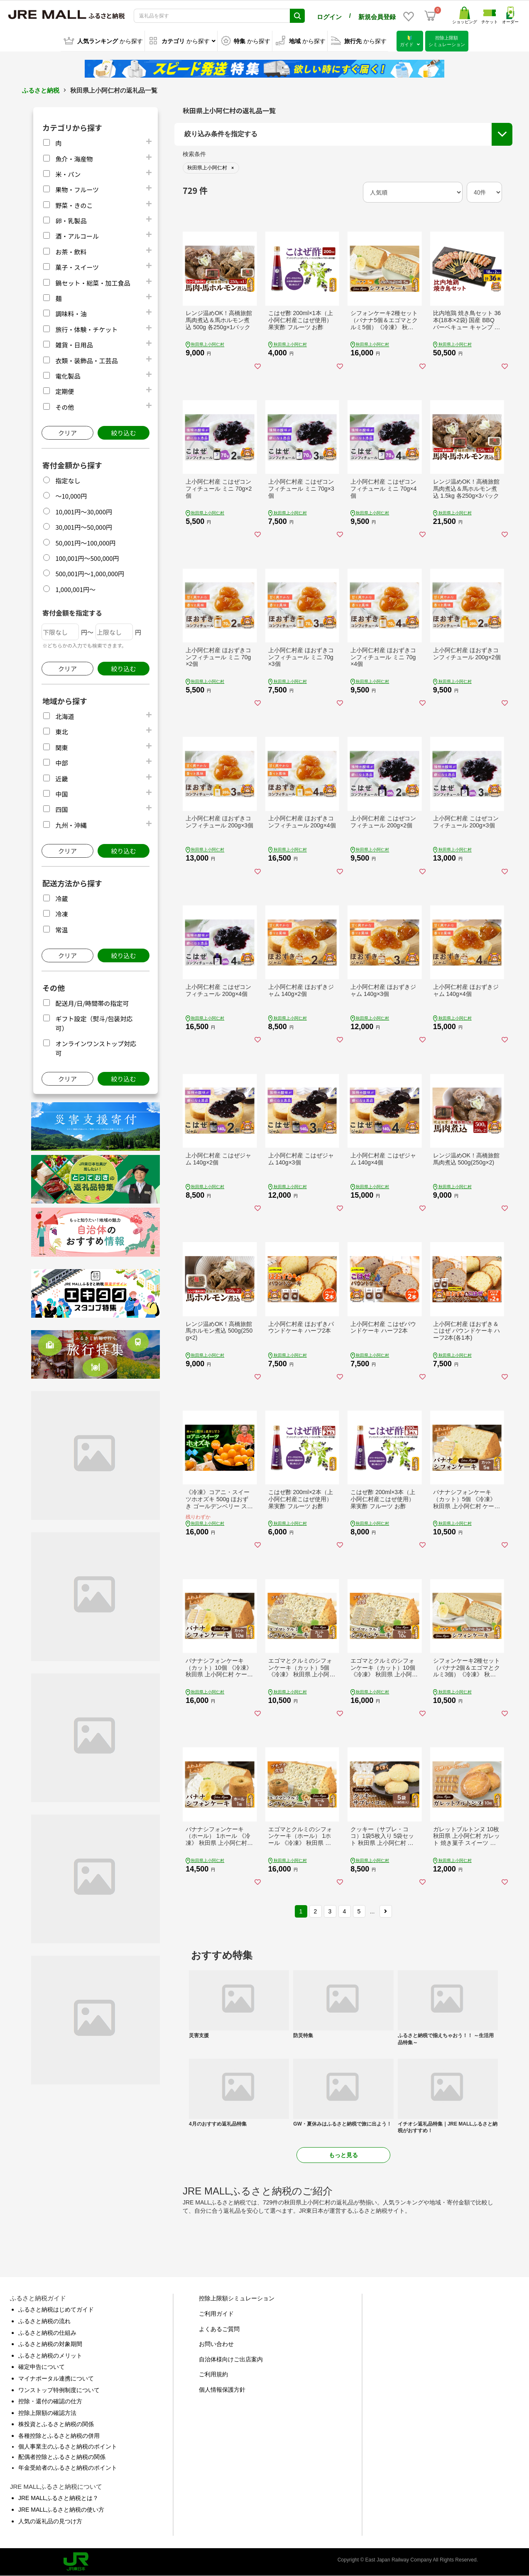 Image resolution: width=529 pixels, height=2576 pixels. Describe the element at coordinates (74, 158) in the screenshot. I see `魚介・海産物` at that location.